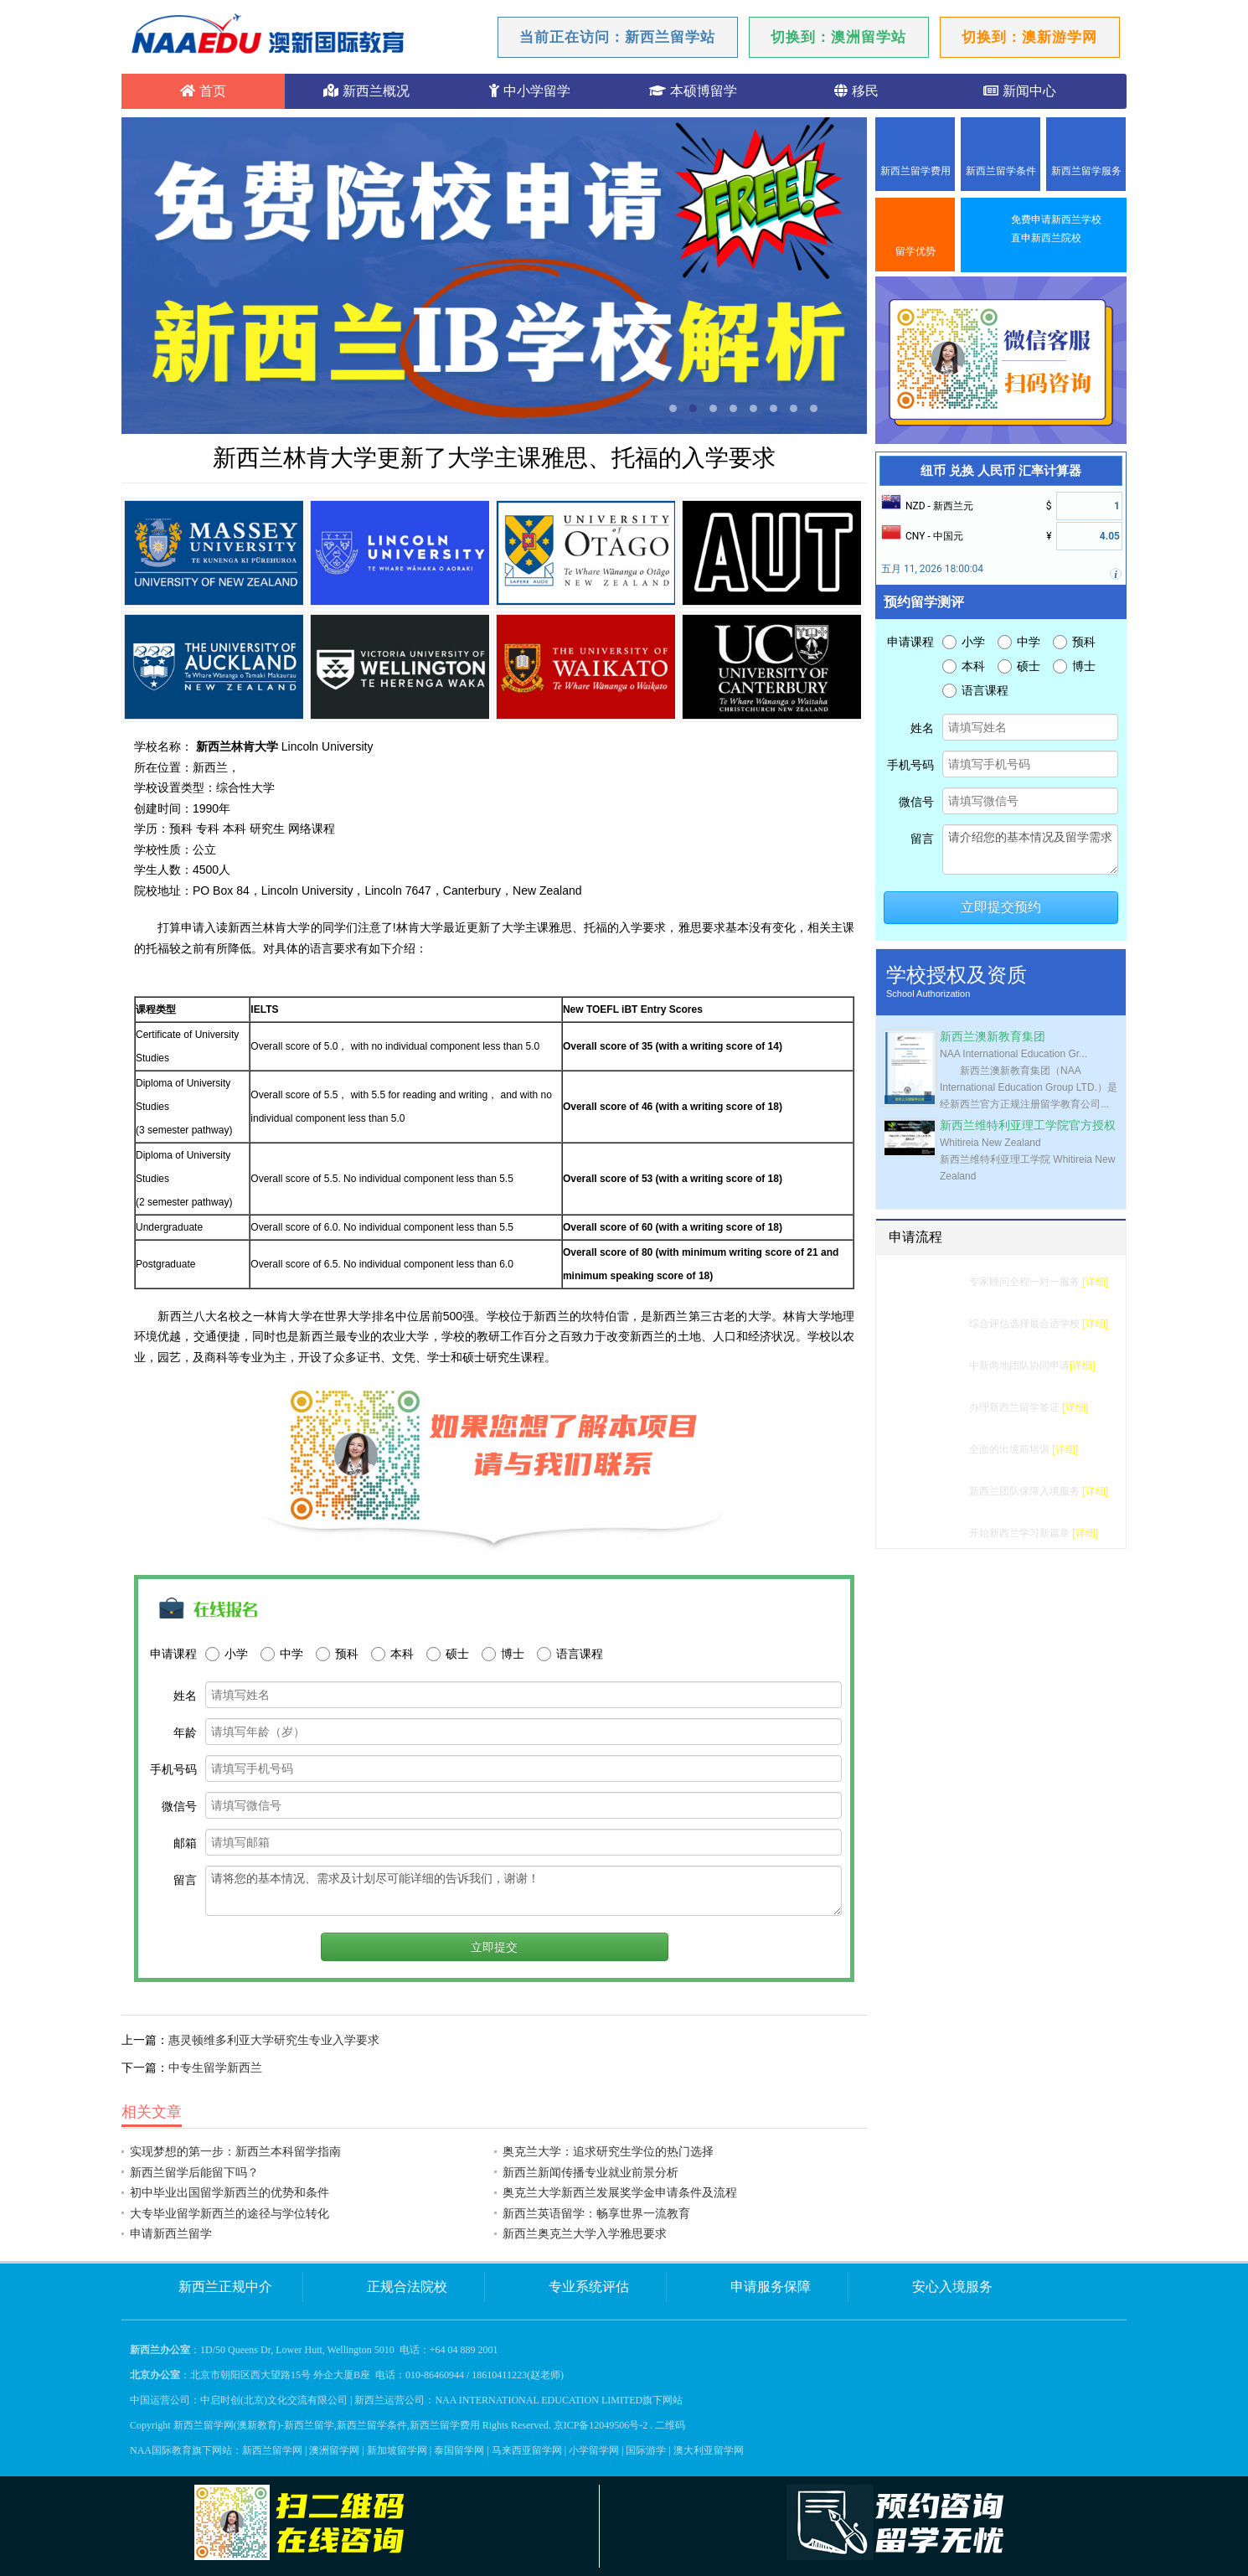 The width and height of the screenshot is (1248, 2576). I want to click on 初中毕业出国留学新西兰的优势和条件, so click(229, 2192).